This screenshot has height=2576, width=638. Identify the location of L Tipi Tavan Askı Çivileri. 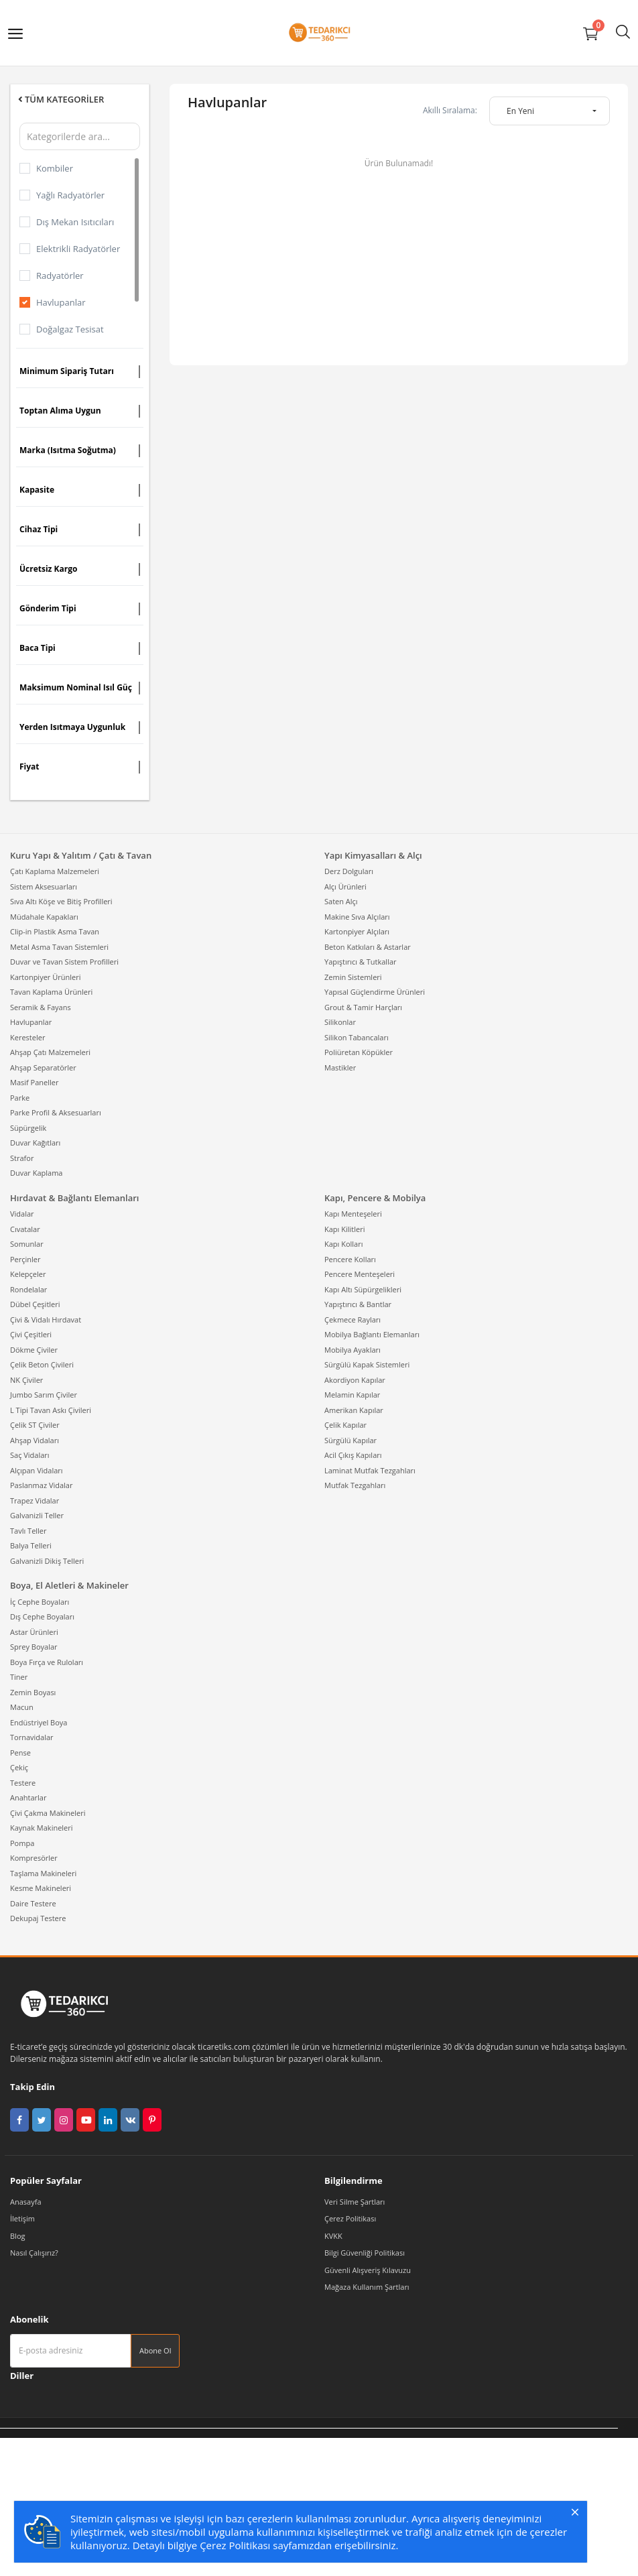
(50, 1410).